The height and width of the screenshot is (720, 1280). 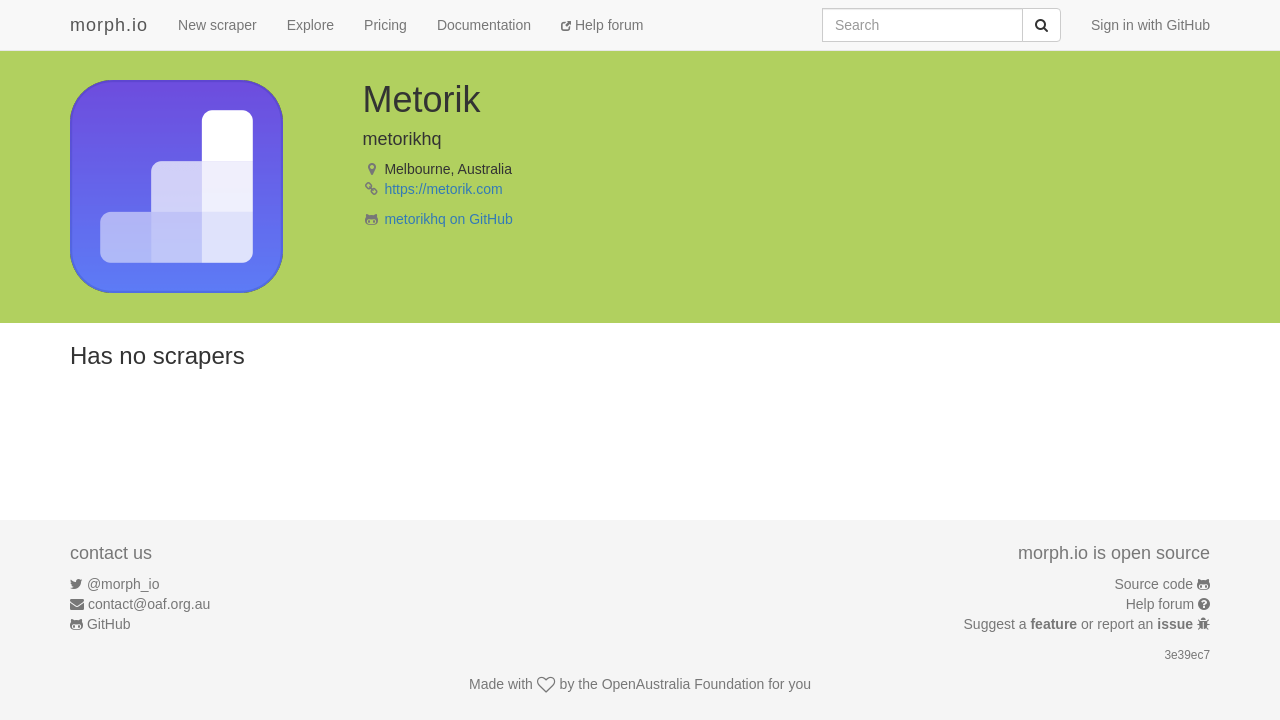 I want to click on New scraper, so click(x=217, y=25).